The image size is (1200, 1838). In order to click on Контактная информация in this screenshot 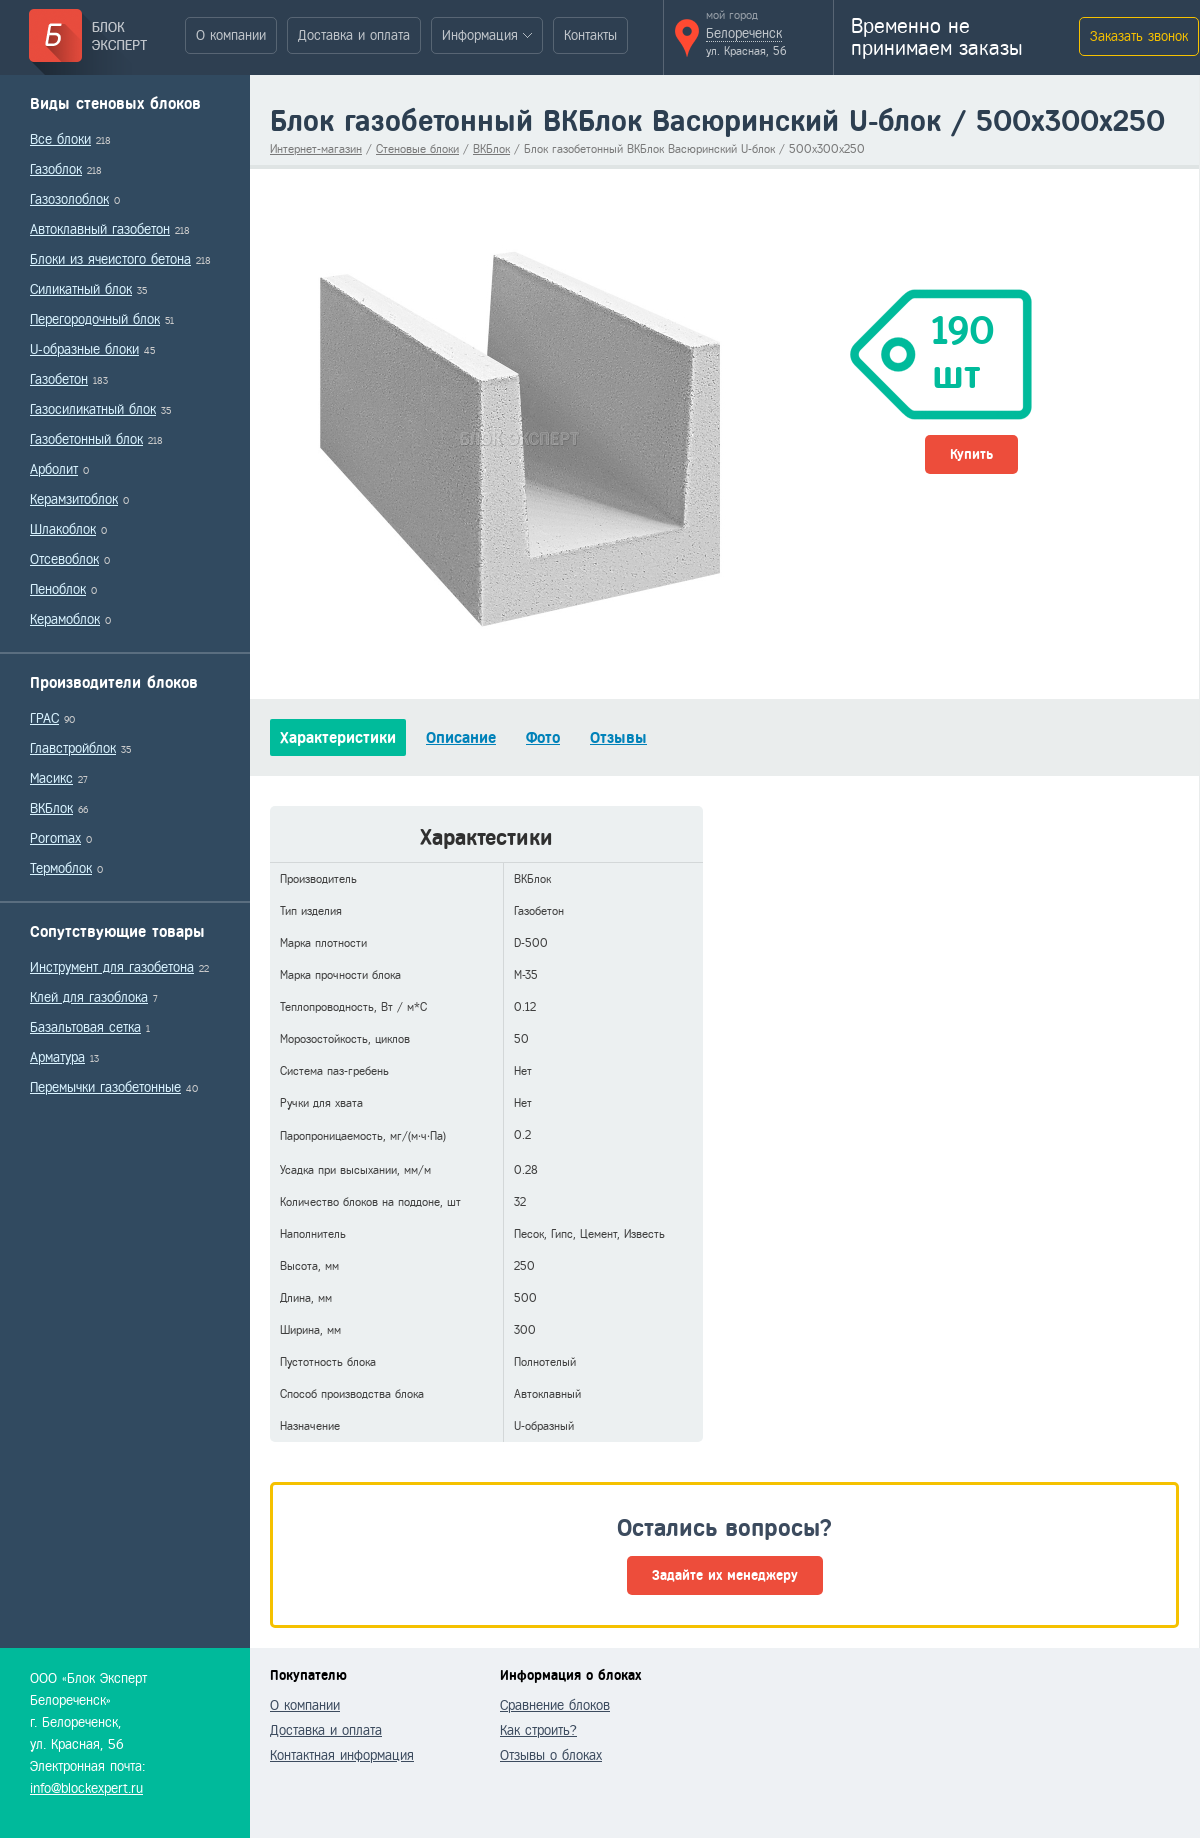, I will do `click(342, 1755)`.